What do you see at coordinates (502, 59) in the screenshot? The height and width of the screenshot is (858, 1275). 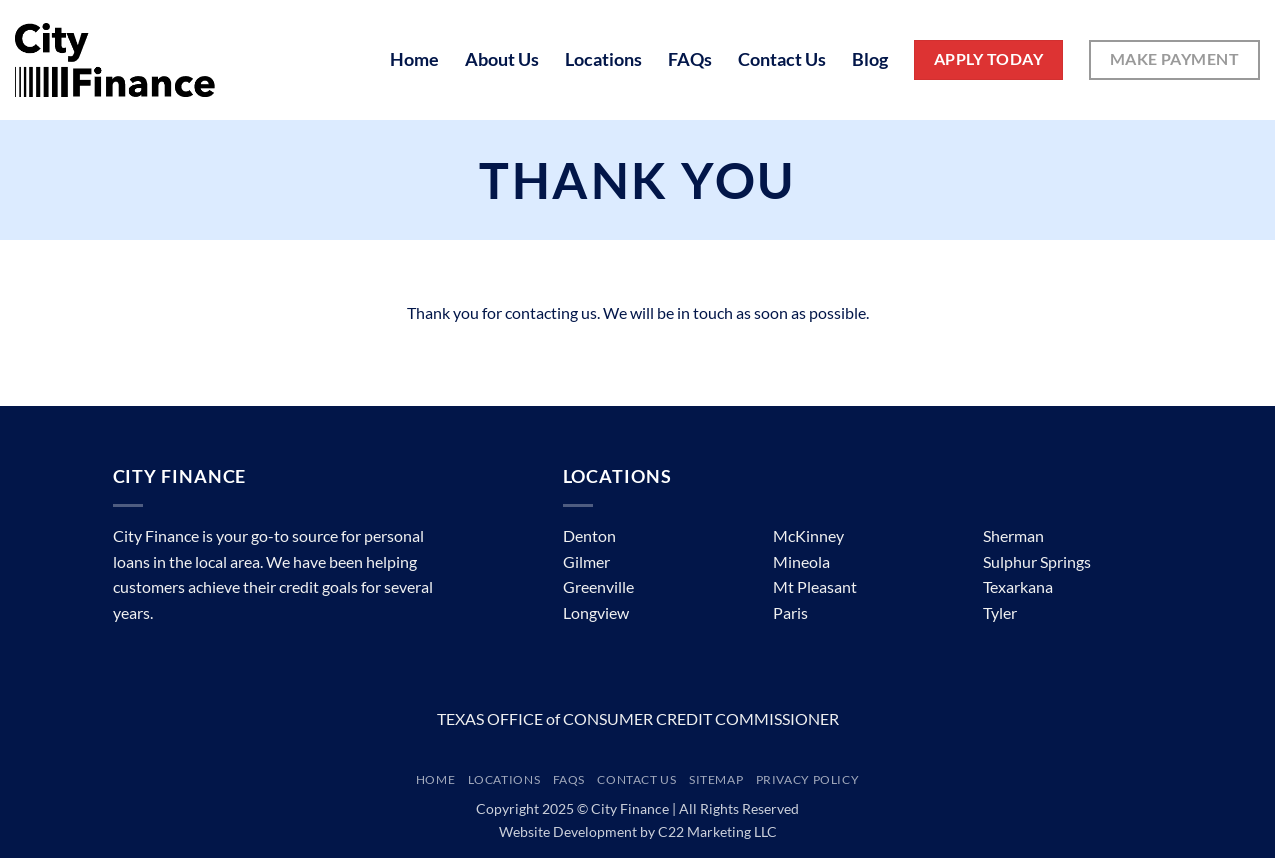 I see `About Us` at bounding box center [502, 59].